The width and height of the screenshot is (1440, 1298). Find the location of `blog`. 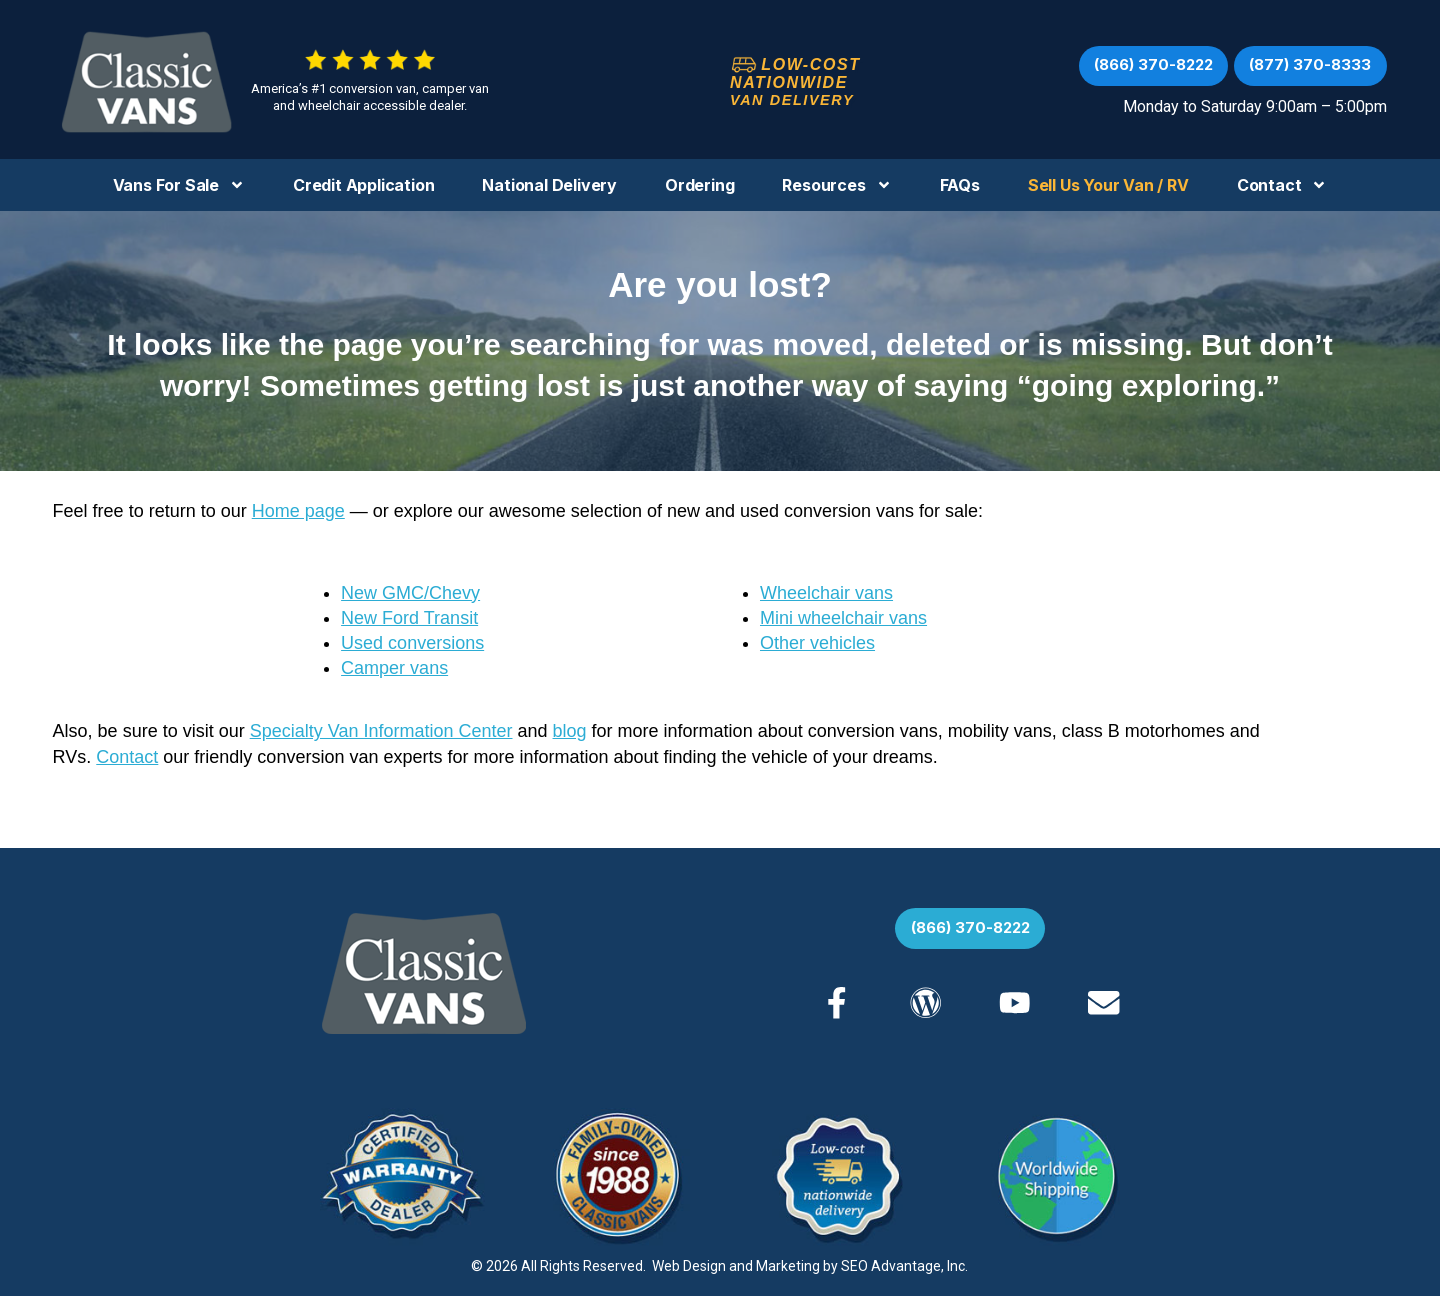

blog is located at coordinates (570, 731).